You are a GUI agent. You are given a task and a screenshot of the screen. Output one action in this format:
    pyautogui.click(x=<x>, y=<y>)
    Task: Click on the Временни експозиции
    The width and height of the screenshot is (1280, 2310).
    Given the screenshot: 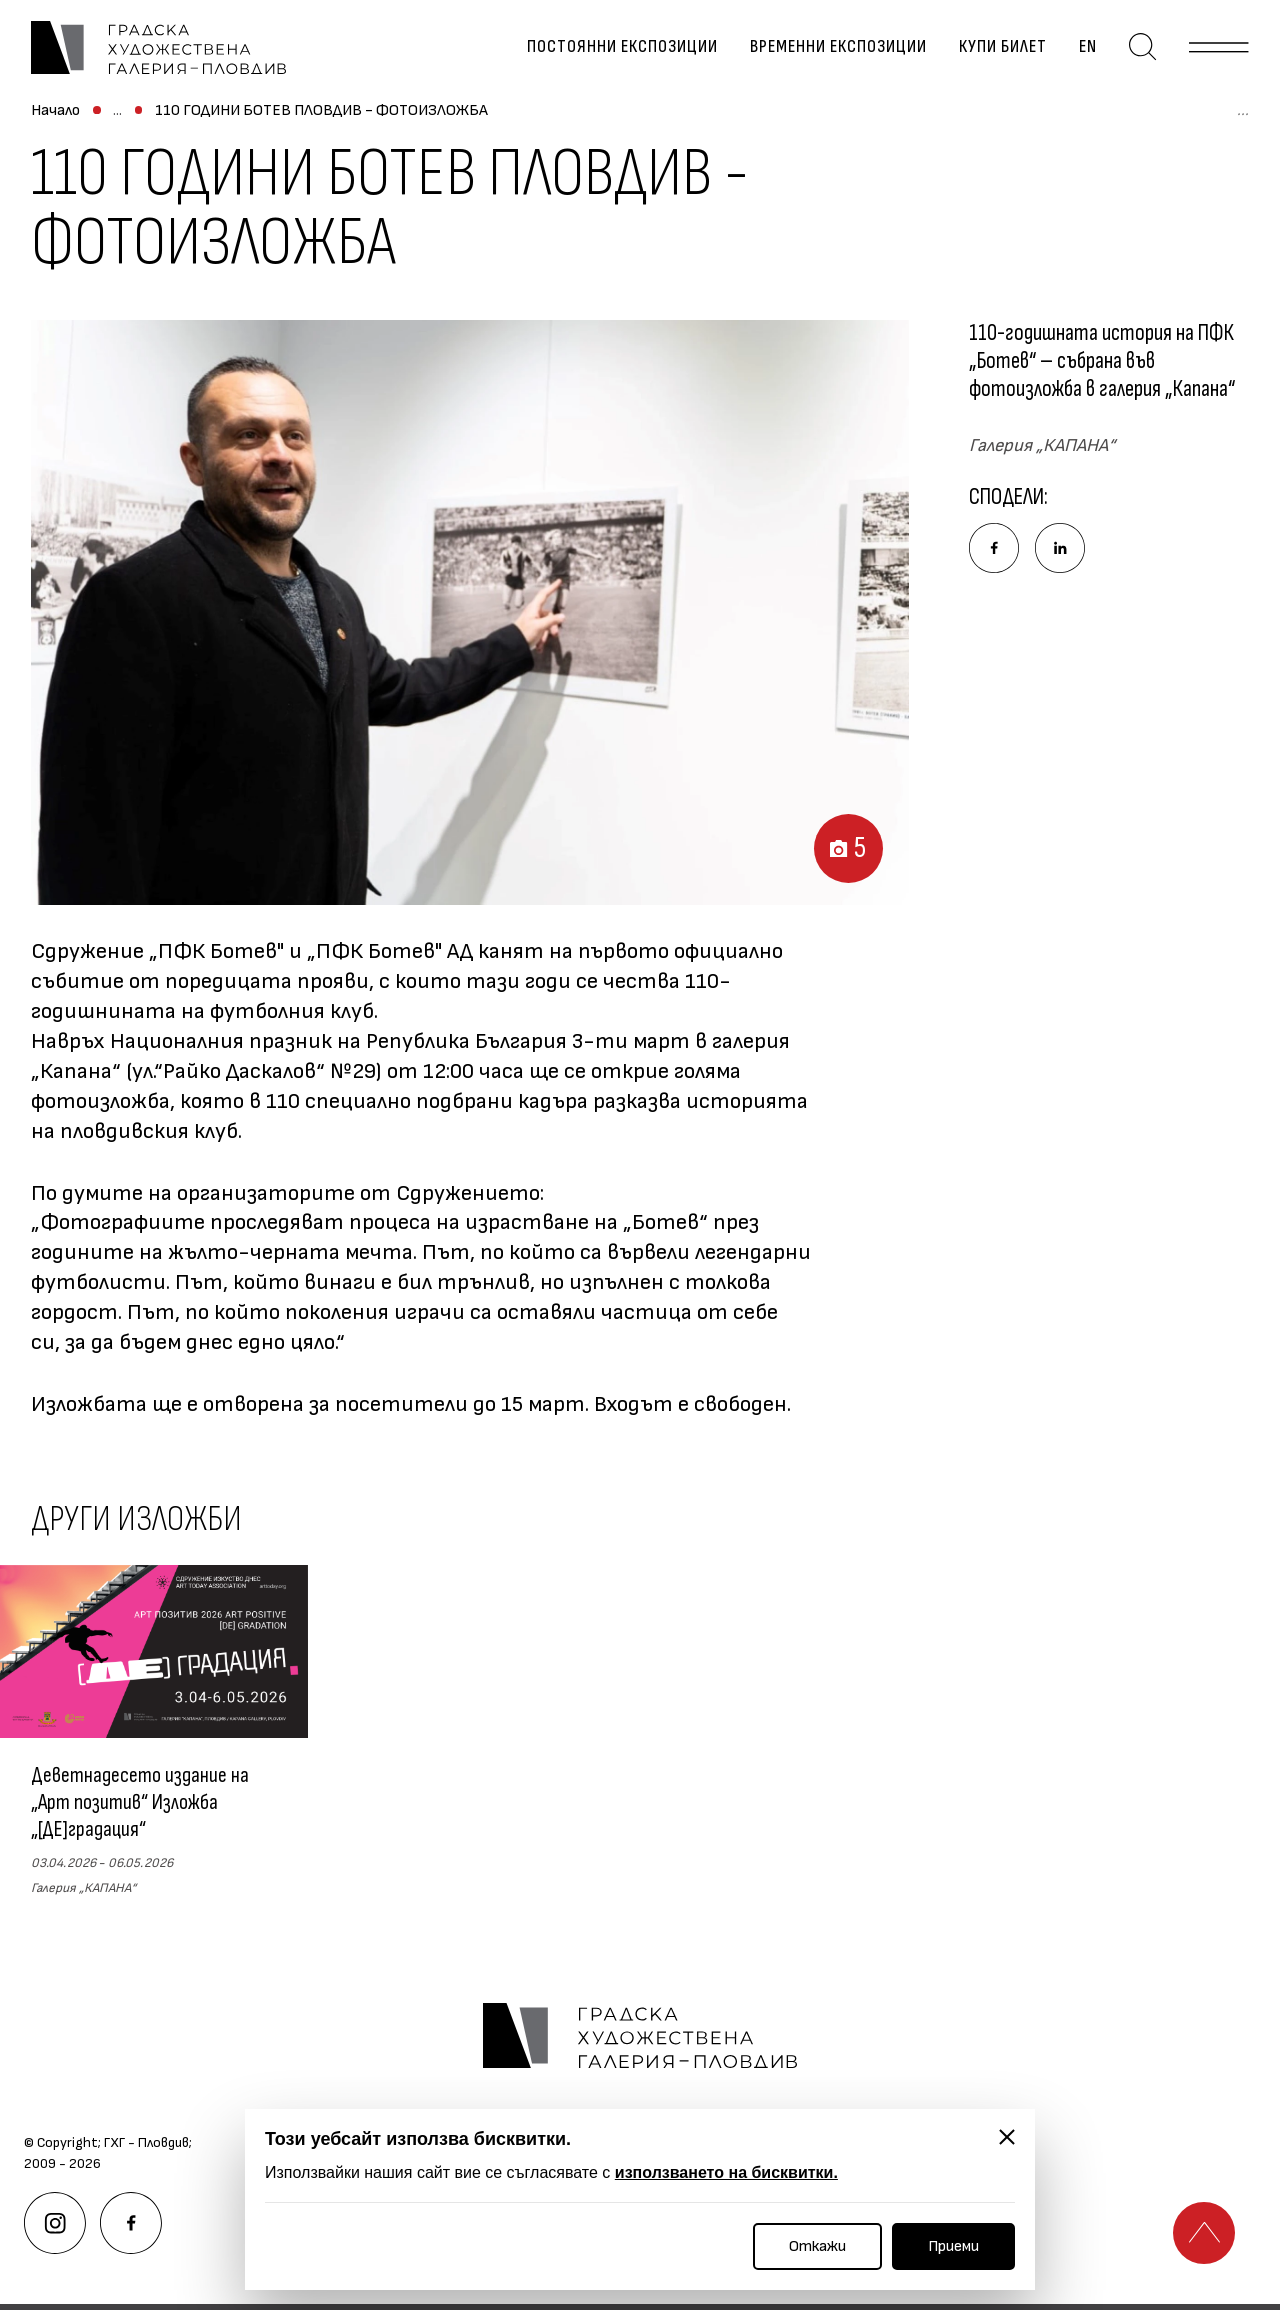 What is the action you would take?
    pyautogui.click(x=842, y=51)
    